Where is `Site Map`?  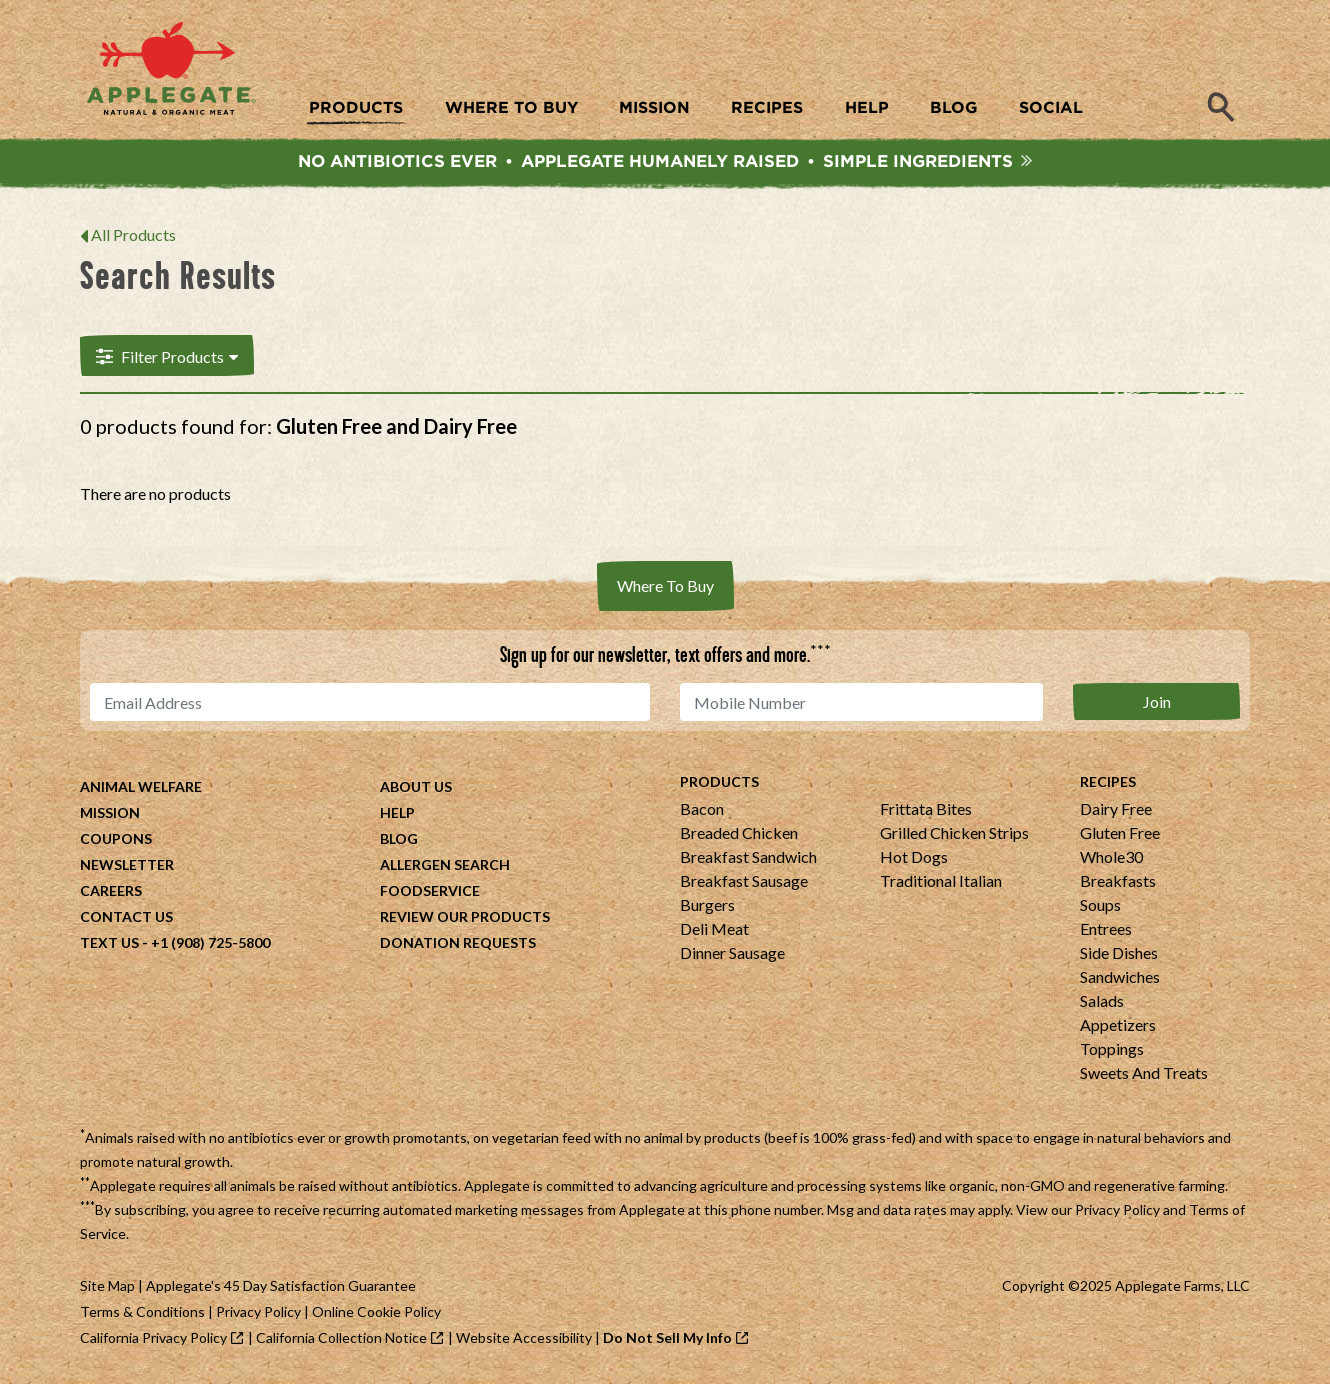 Site Map is located at coordinates (107, 1286).